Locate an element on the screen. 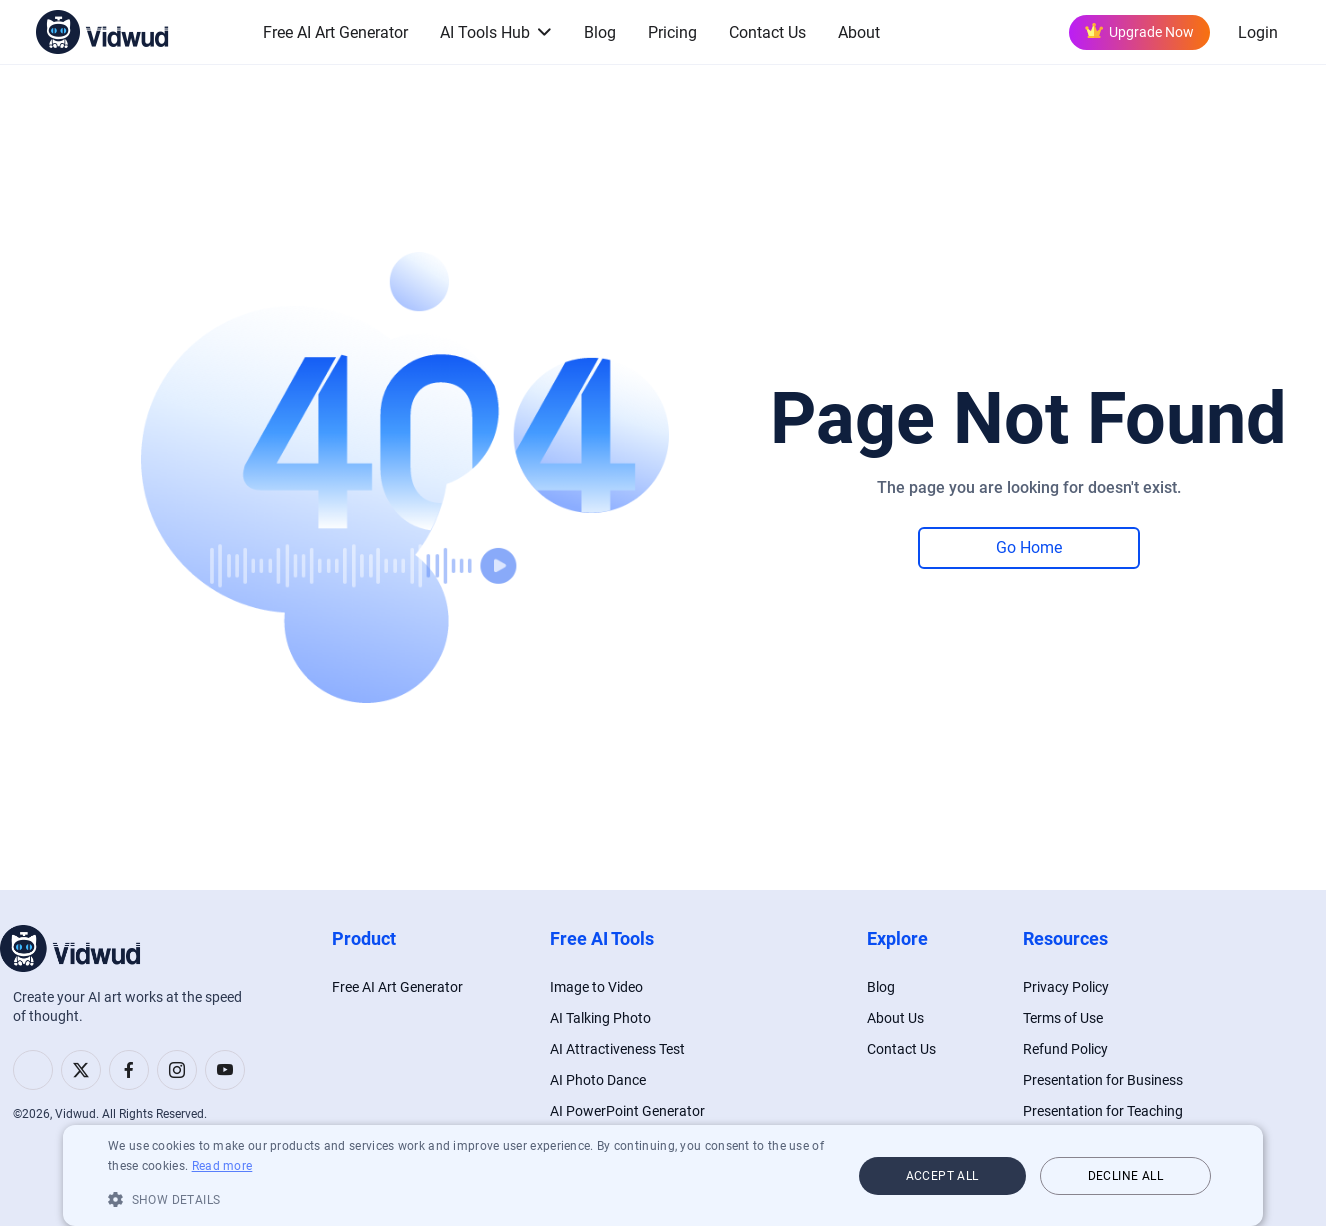  Presentation for Business is located at coordinates (1103, 1080).